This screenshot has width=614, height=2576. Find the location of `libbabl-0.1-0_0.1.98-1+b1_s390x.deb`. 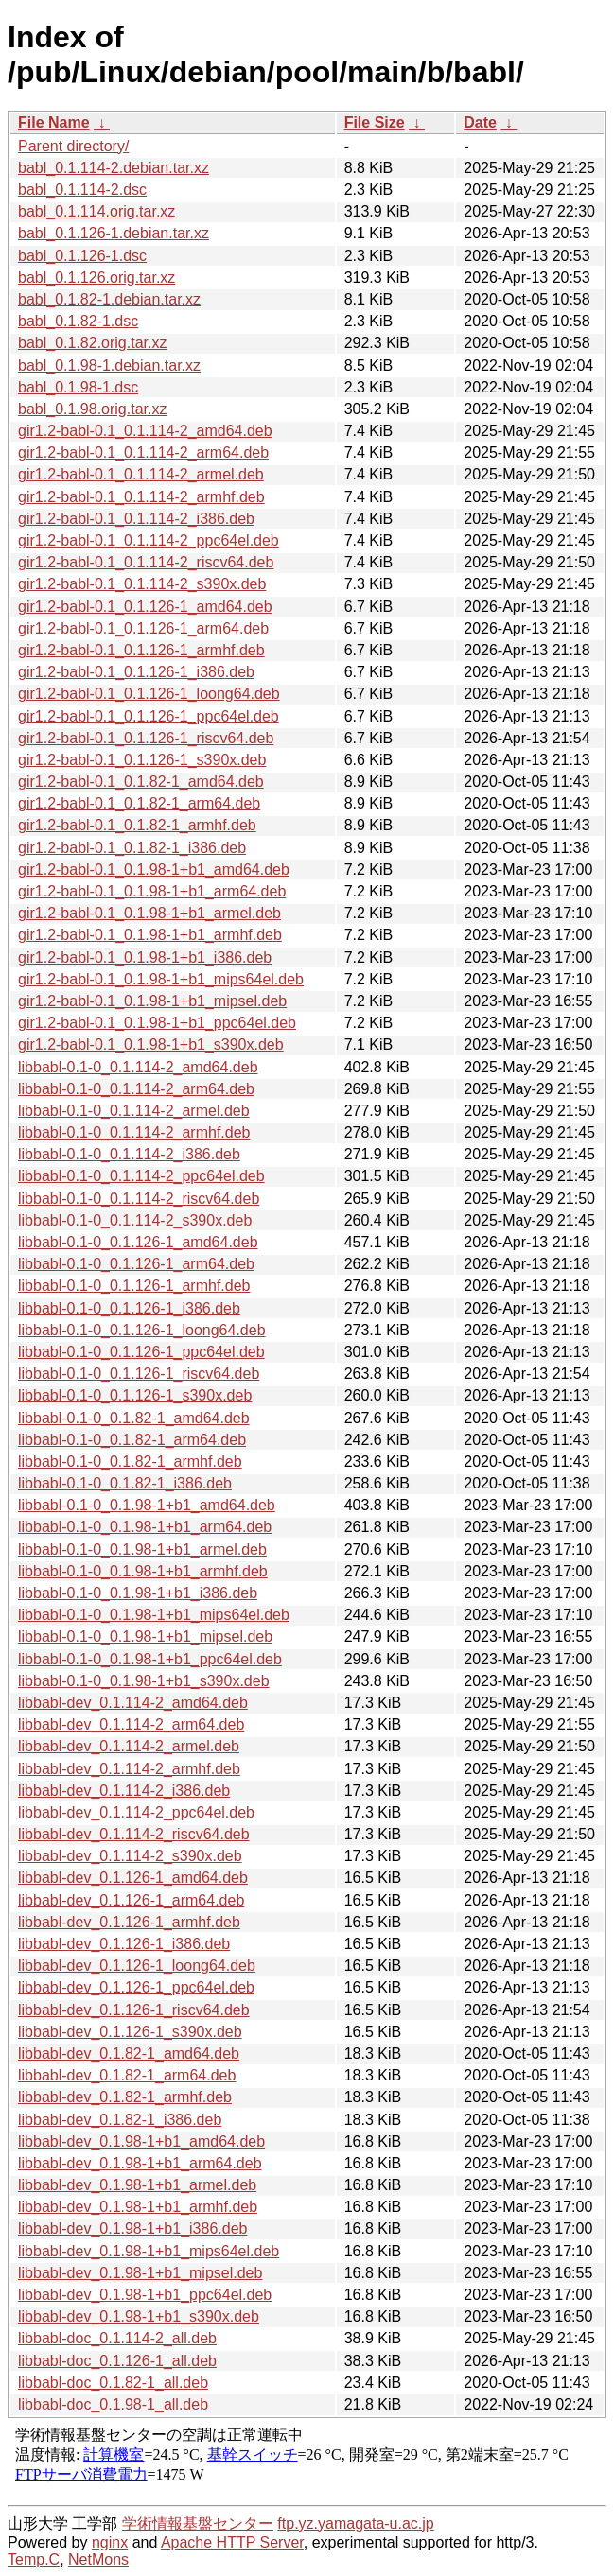

libbabl-0.1-0_0.1.98-1+b1_s390x.deb is located at coordinates (144, 1681).